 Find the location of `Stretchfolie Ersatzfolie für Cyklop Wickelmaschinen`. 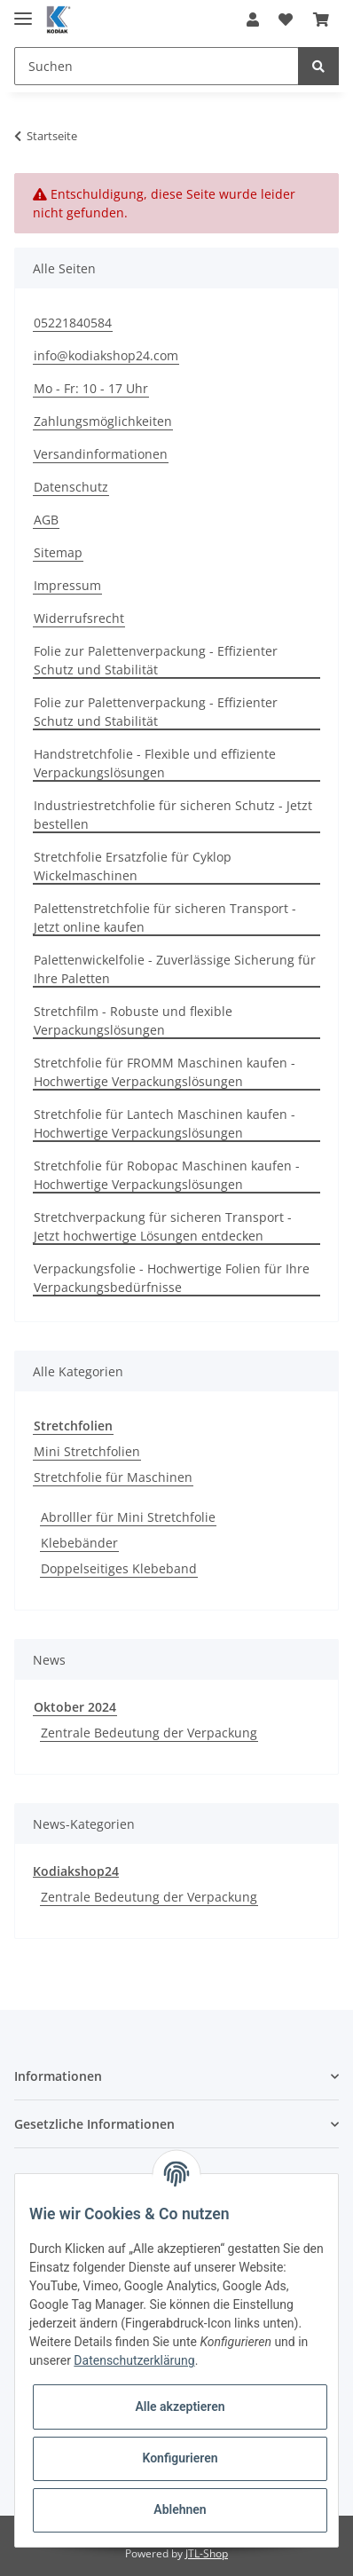

Stretchfolie Ersatzfolie für Cyklop Wickelmaschinen is located at coordinates (132, 866).